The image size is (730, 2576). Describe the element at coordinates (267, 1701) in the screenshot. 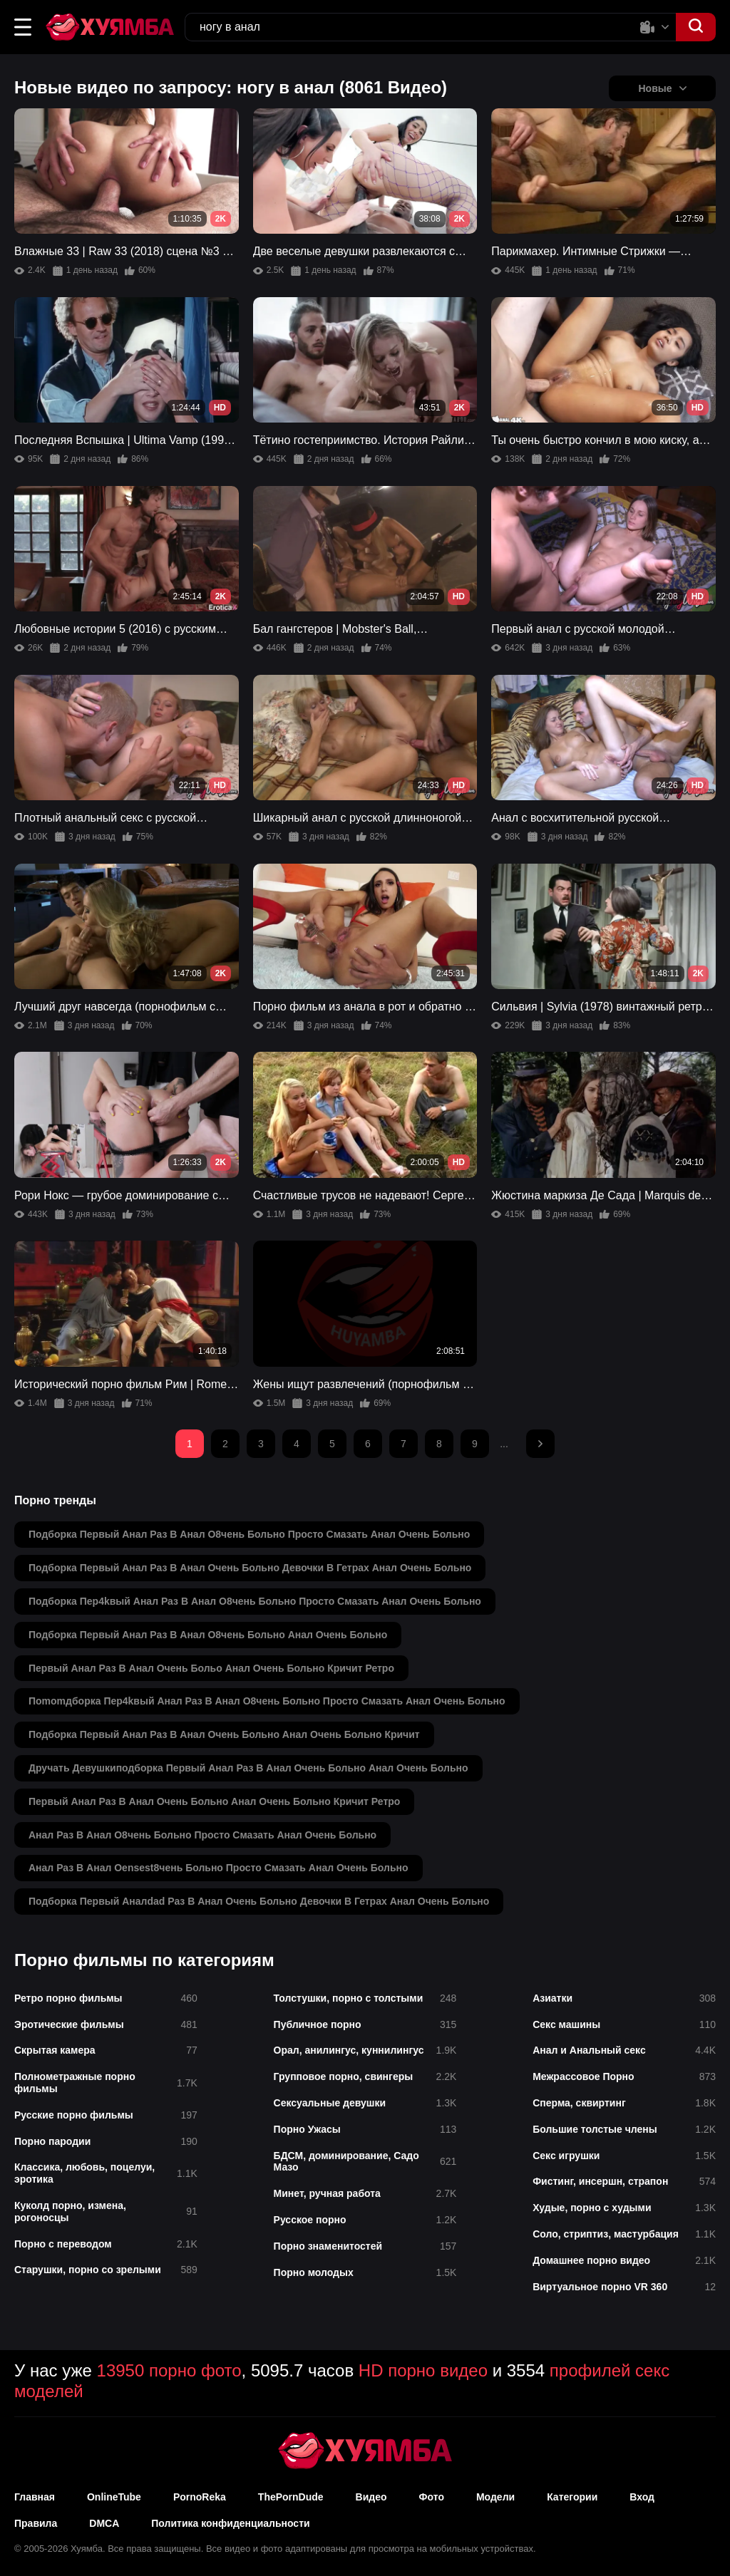

I see `поmomдборка пер4kвый анал раз в анал о8чень больно просто смазать анал очень больно` at that location.